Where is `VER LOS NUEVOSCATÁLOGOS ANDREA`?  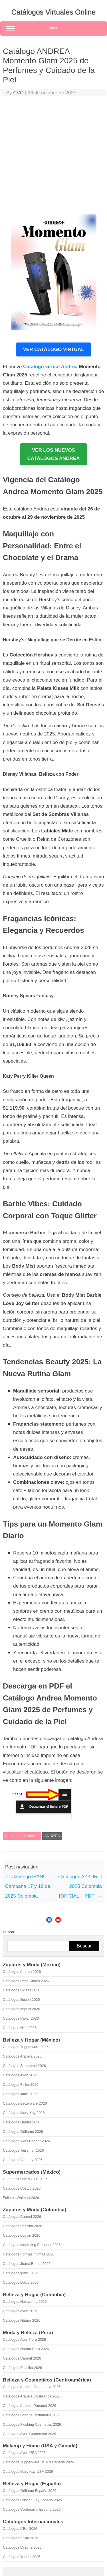 VER LOS NUEVOSCATÁLOGOS ANDREA is located at coordinates (53, 454).